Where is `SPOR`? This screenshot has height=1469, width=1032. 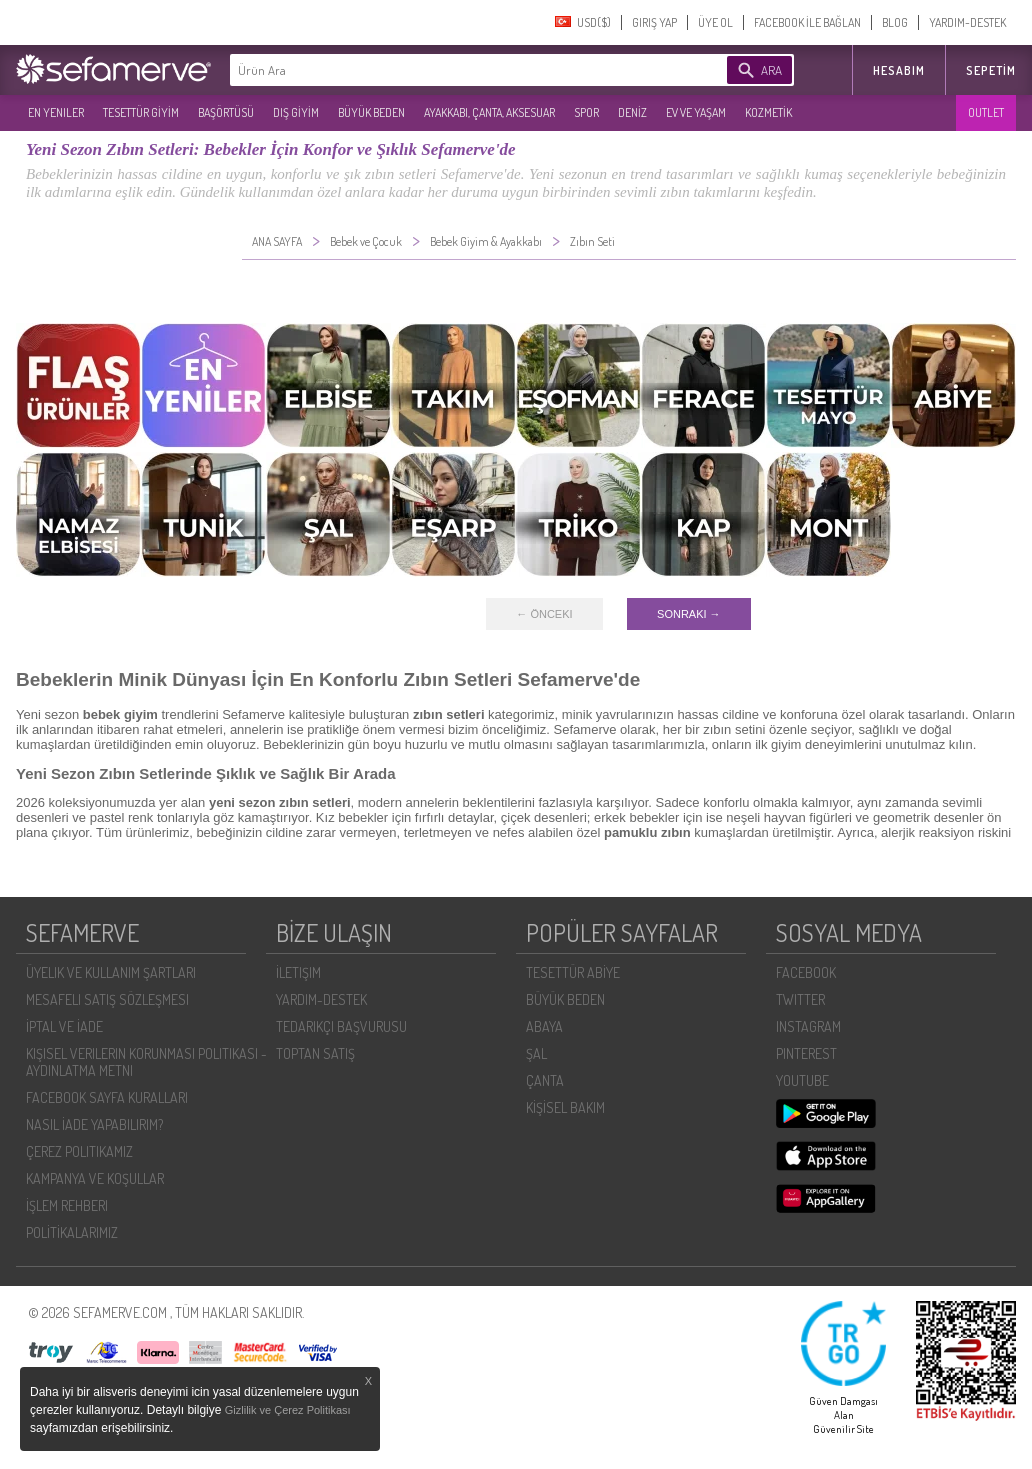 SPOR is located at coordinates (586, 112).